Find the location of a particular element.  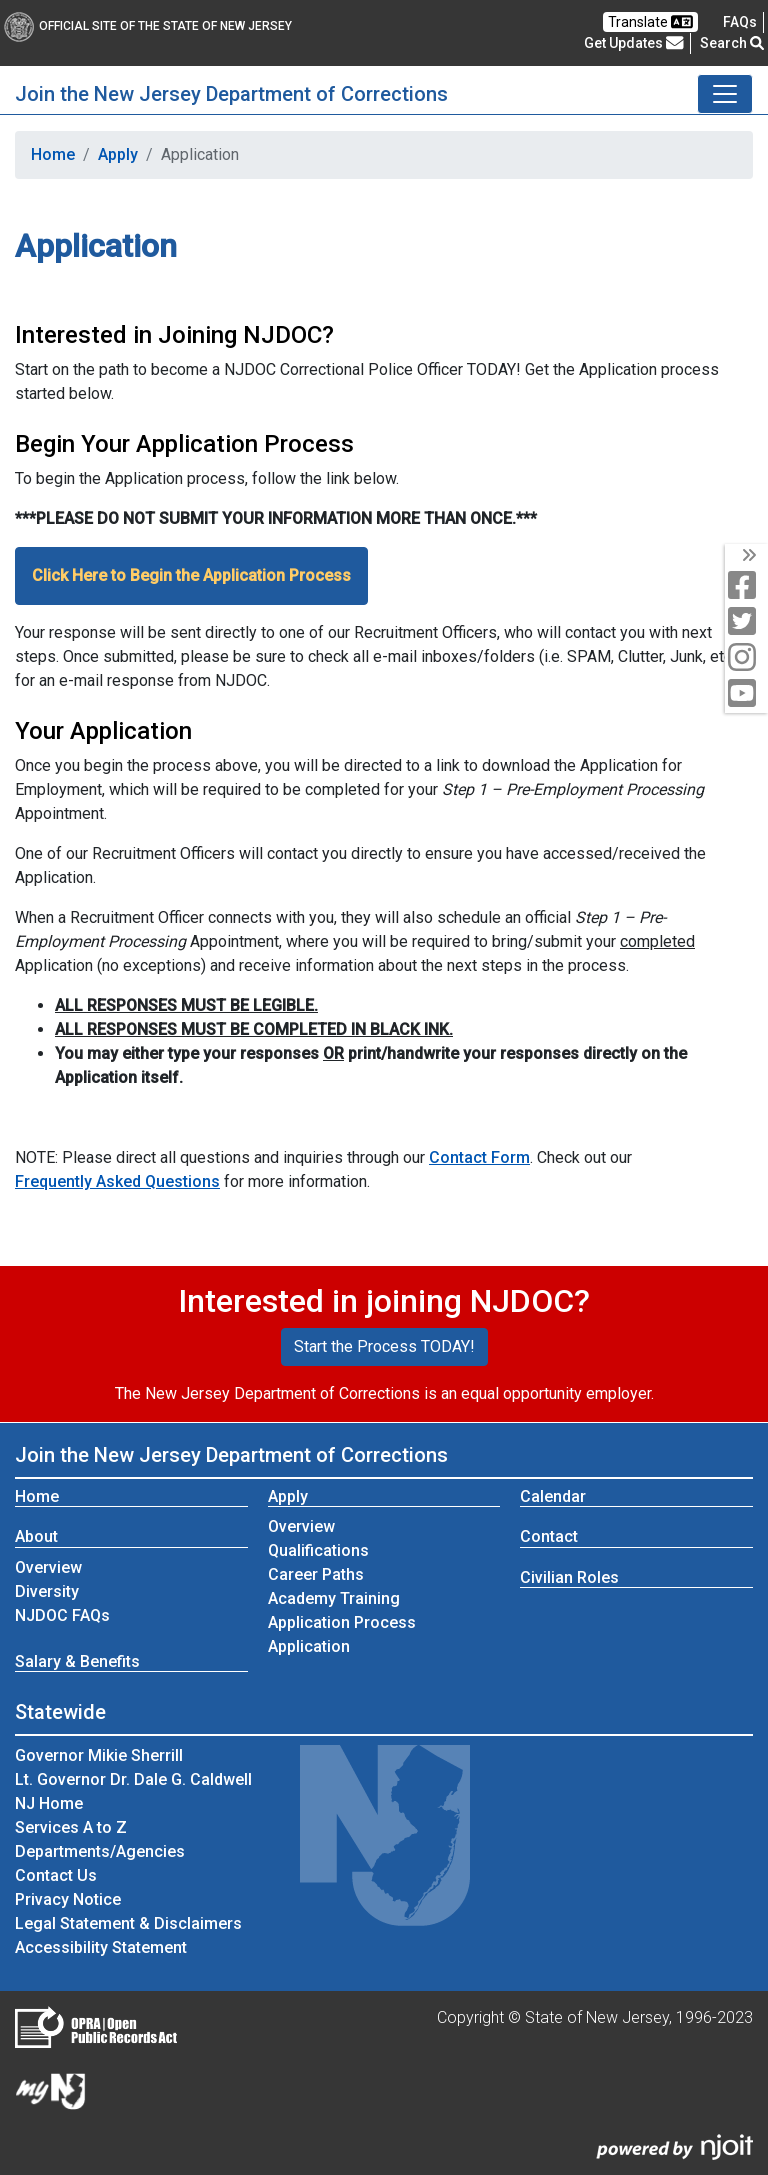

Career Paths is located at coordinates (316, 1574).